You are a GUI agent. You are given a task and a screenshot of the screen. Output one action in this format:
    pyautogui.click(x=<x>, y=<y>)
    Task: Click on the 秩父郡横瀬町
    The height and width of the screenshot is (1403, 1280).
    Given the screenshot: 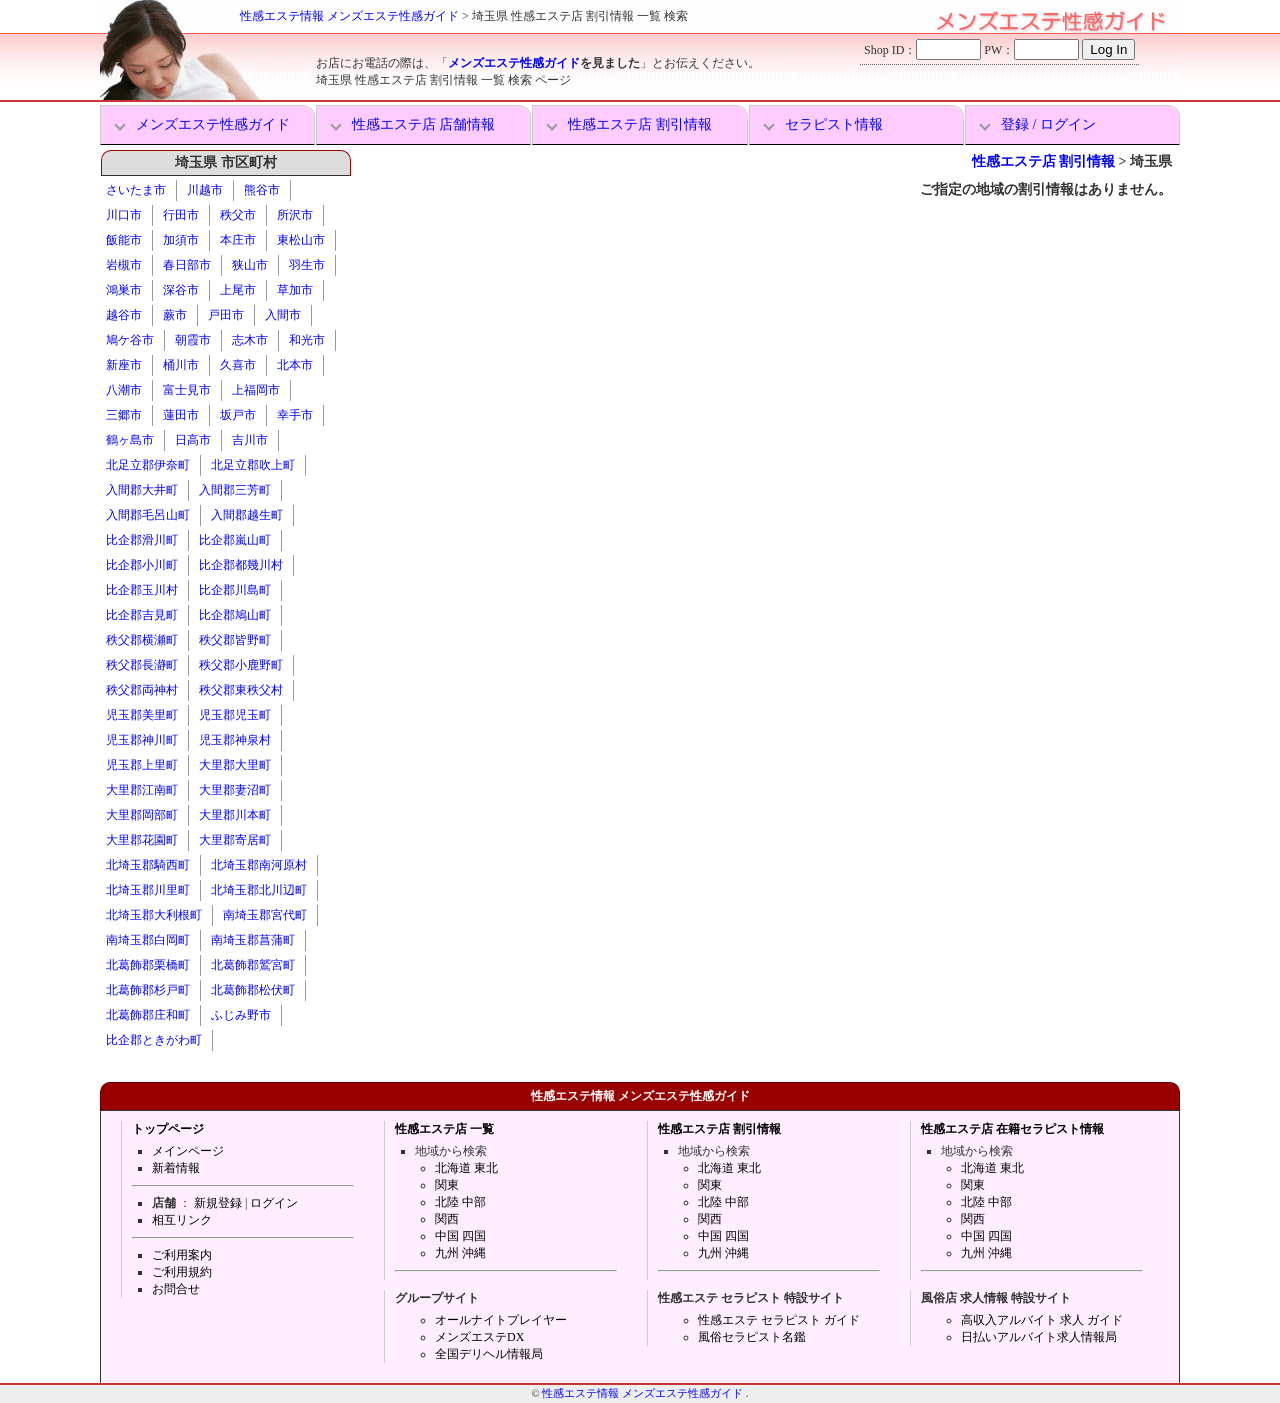 What is the action you would take?
    pyautogui.click(x=142, y=640)
    